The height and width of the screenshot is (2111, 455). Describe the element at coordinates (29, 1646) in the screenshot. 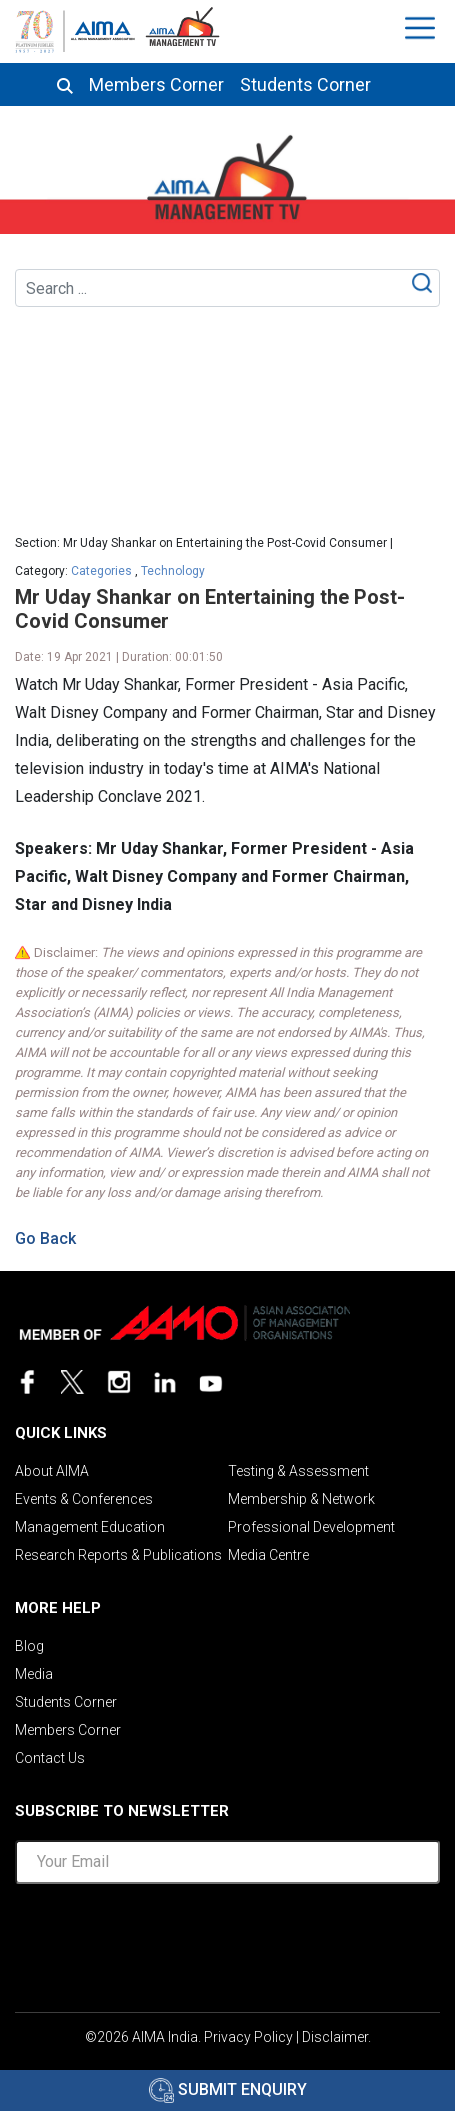

I see `Blog` at that location.